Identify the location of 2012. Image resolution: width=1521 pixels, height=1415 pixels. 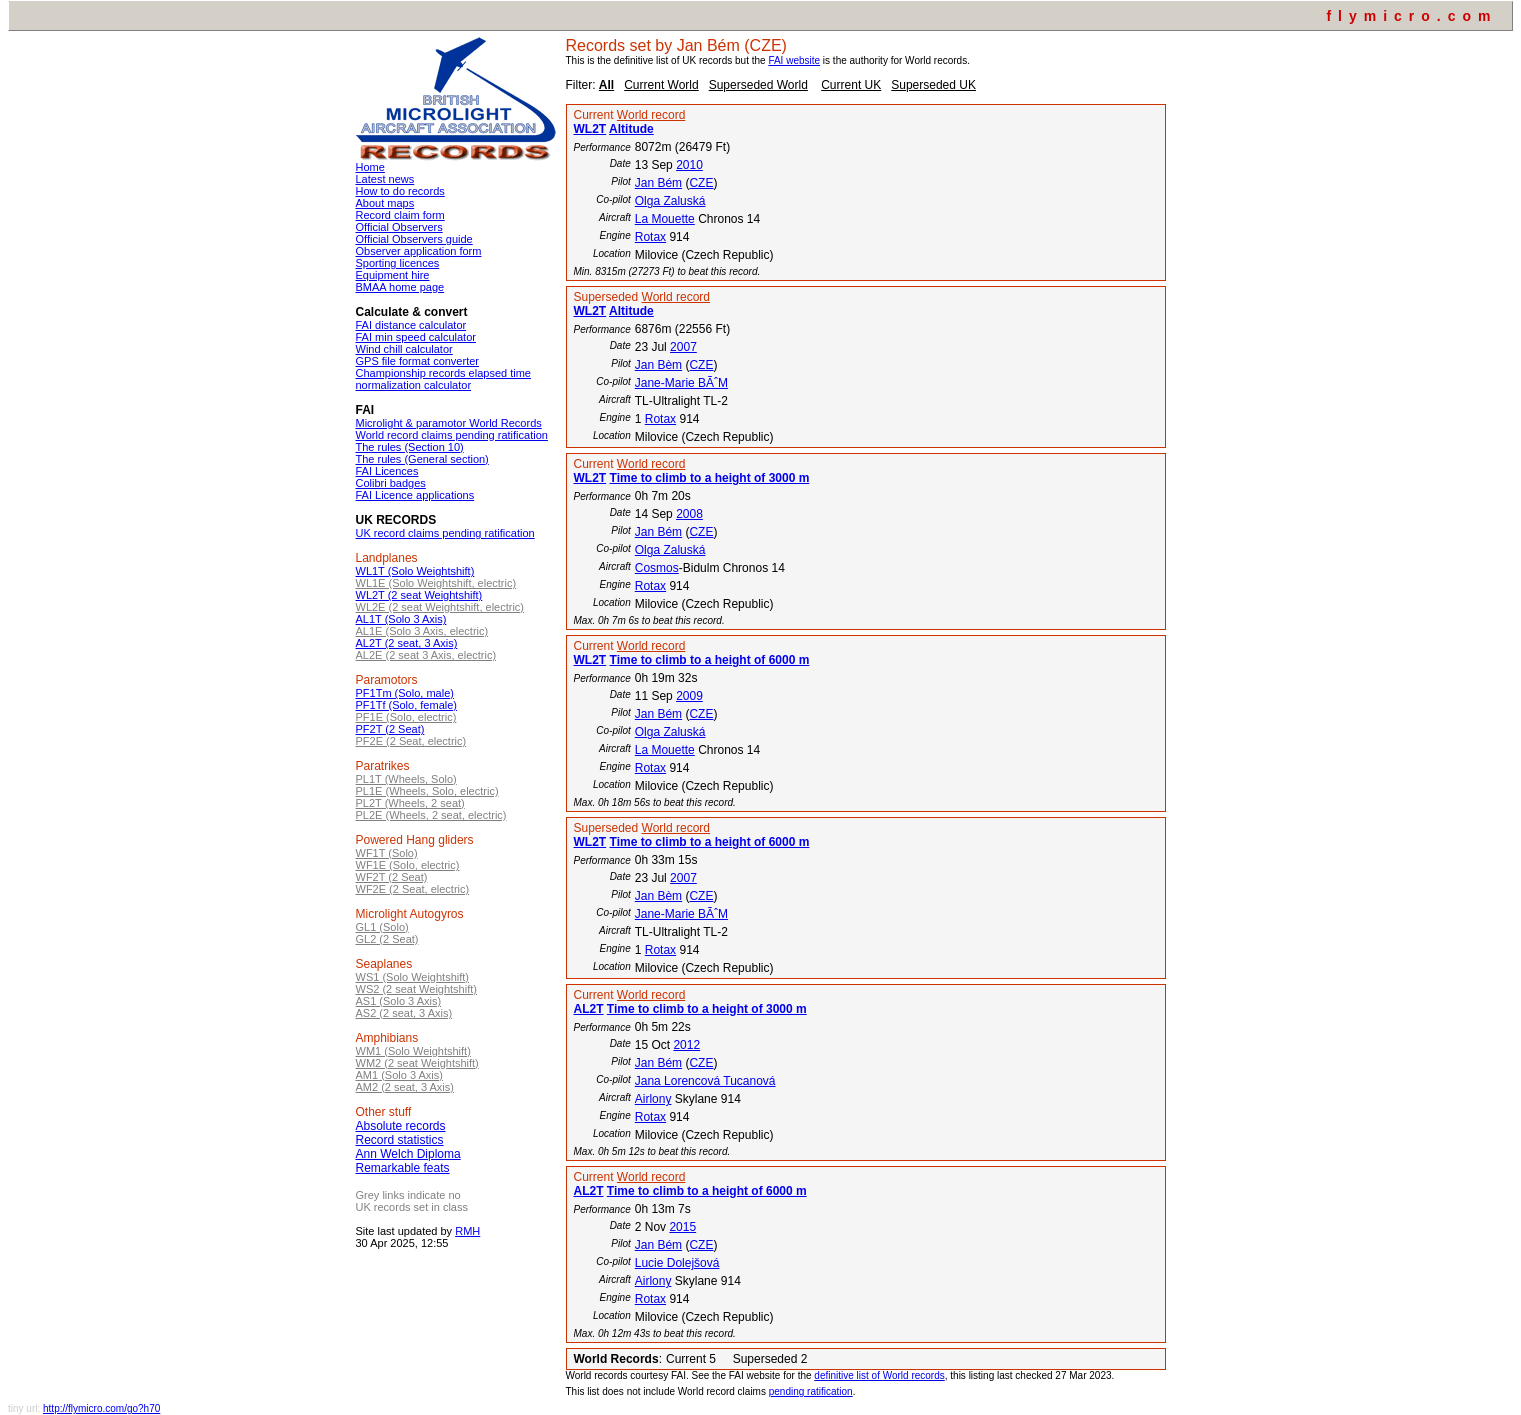
(686, 1045).